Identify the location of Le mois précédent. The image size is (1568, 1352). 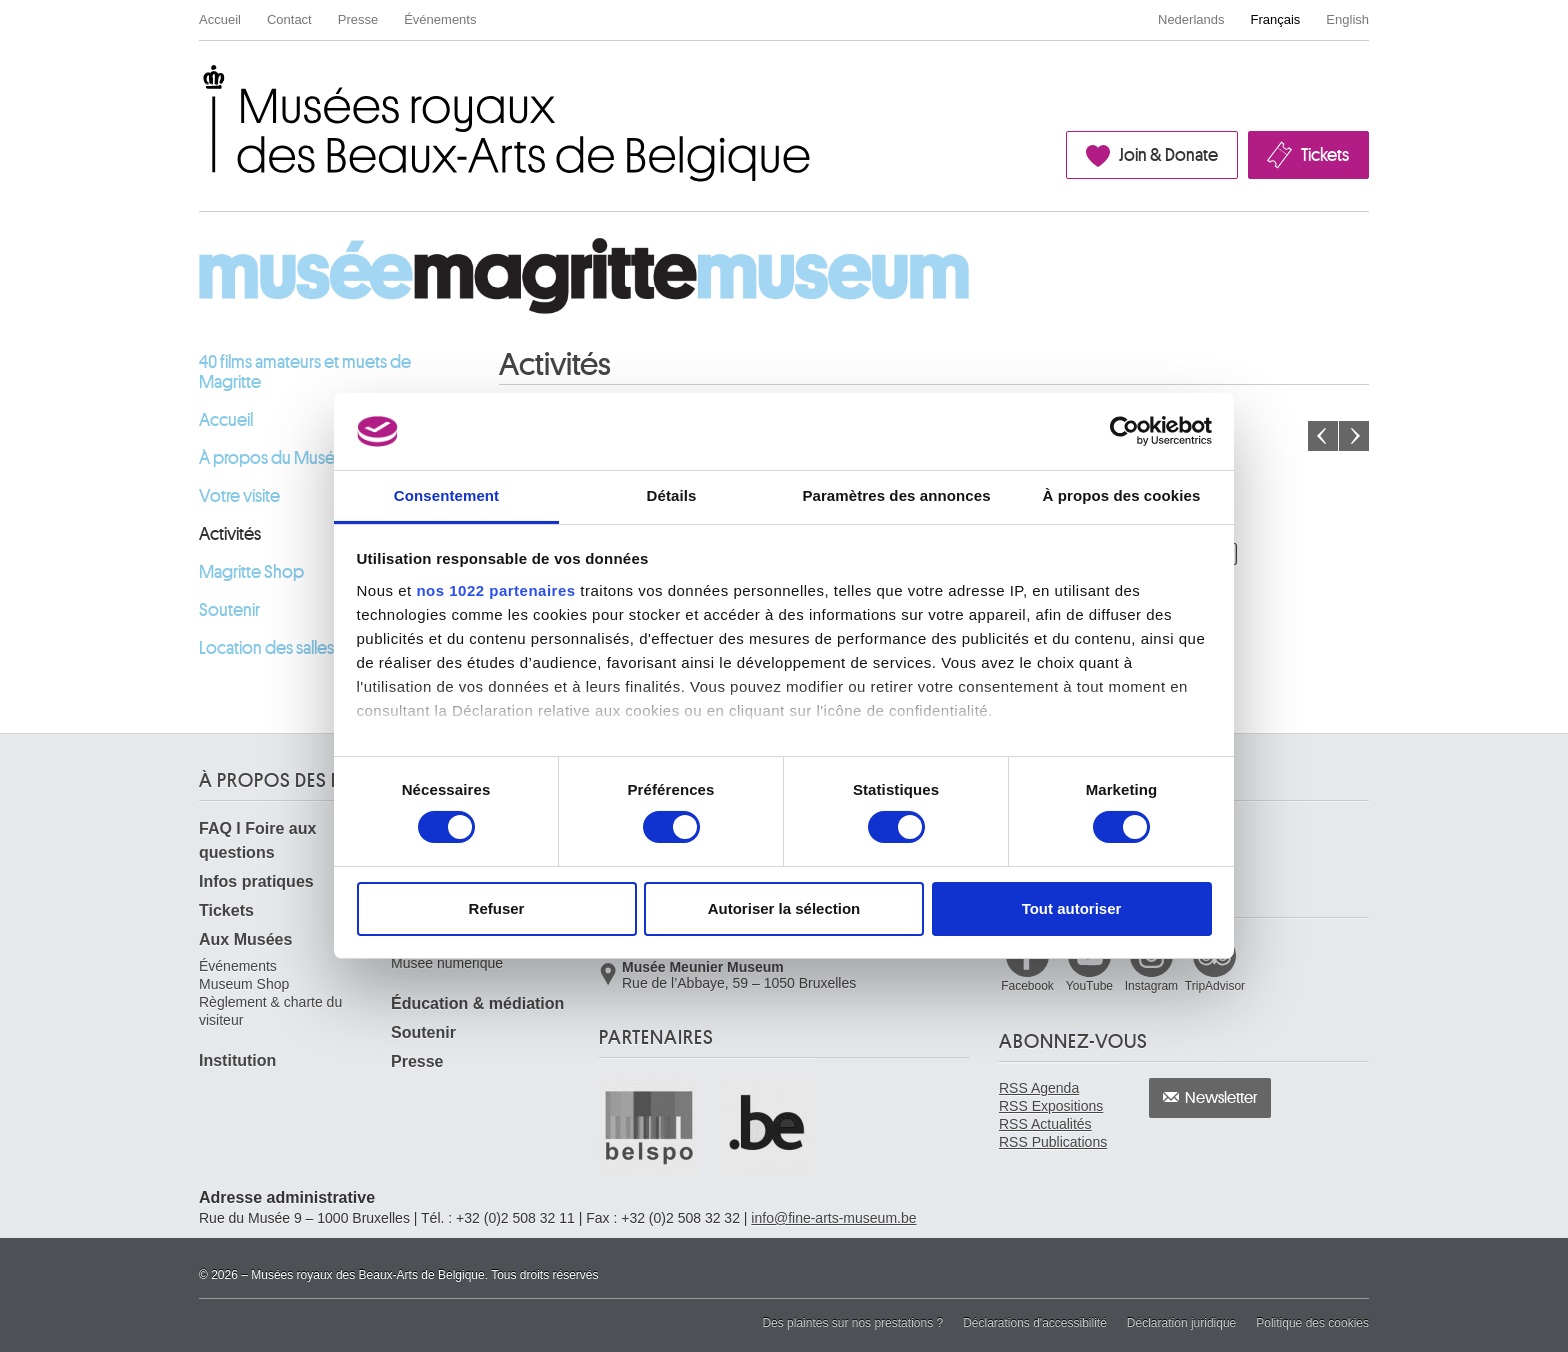
(1323, 436).